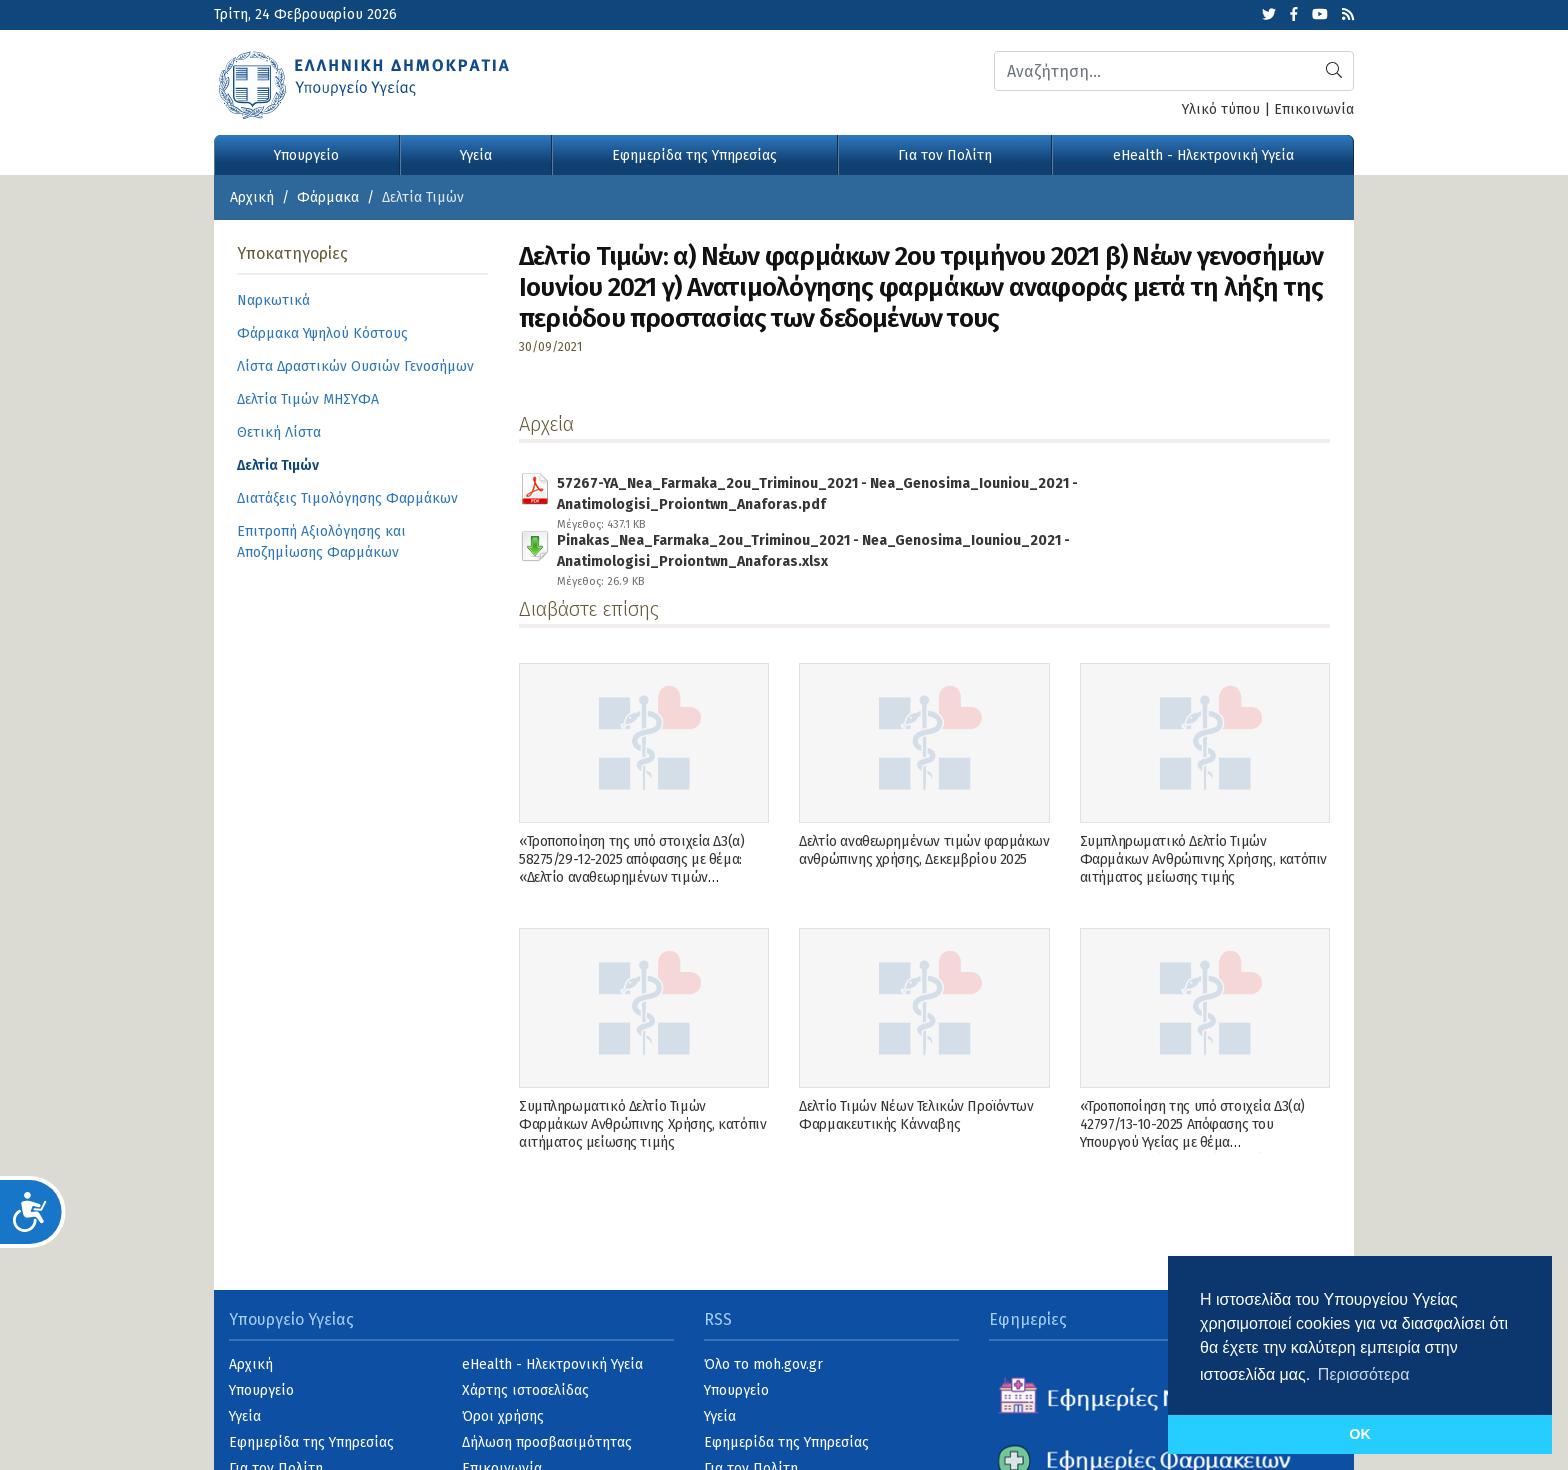 This screenshot has height=1470, width=1568. Describe the element at coordinates (931, 490) in the screenshot. I see `57267-YA_Nea_Farmaka_2ou_Triminou_2021 - Nea_Genosima_Iouniou_2021 - Anatimologisi_Proiontwn_Anaforas.pdf` at that location.